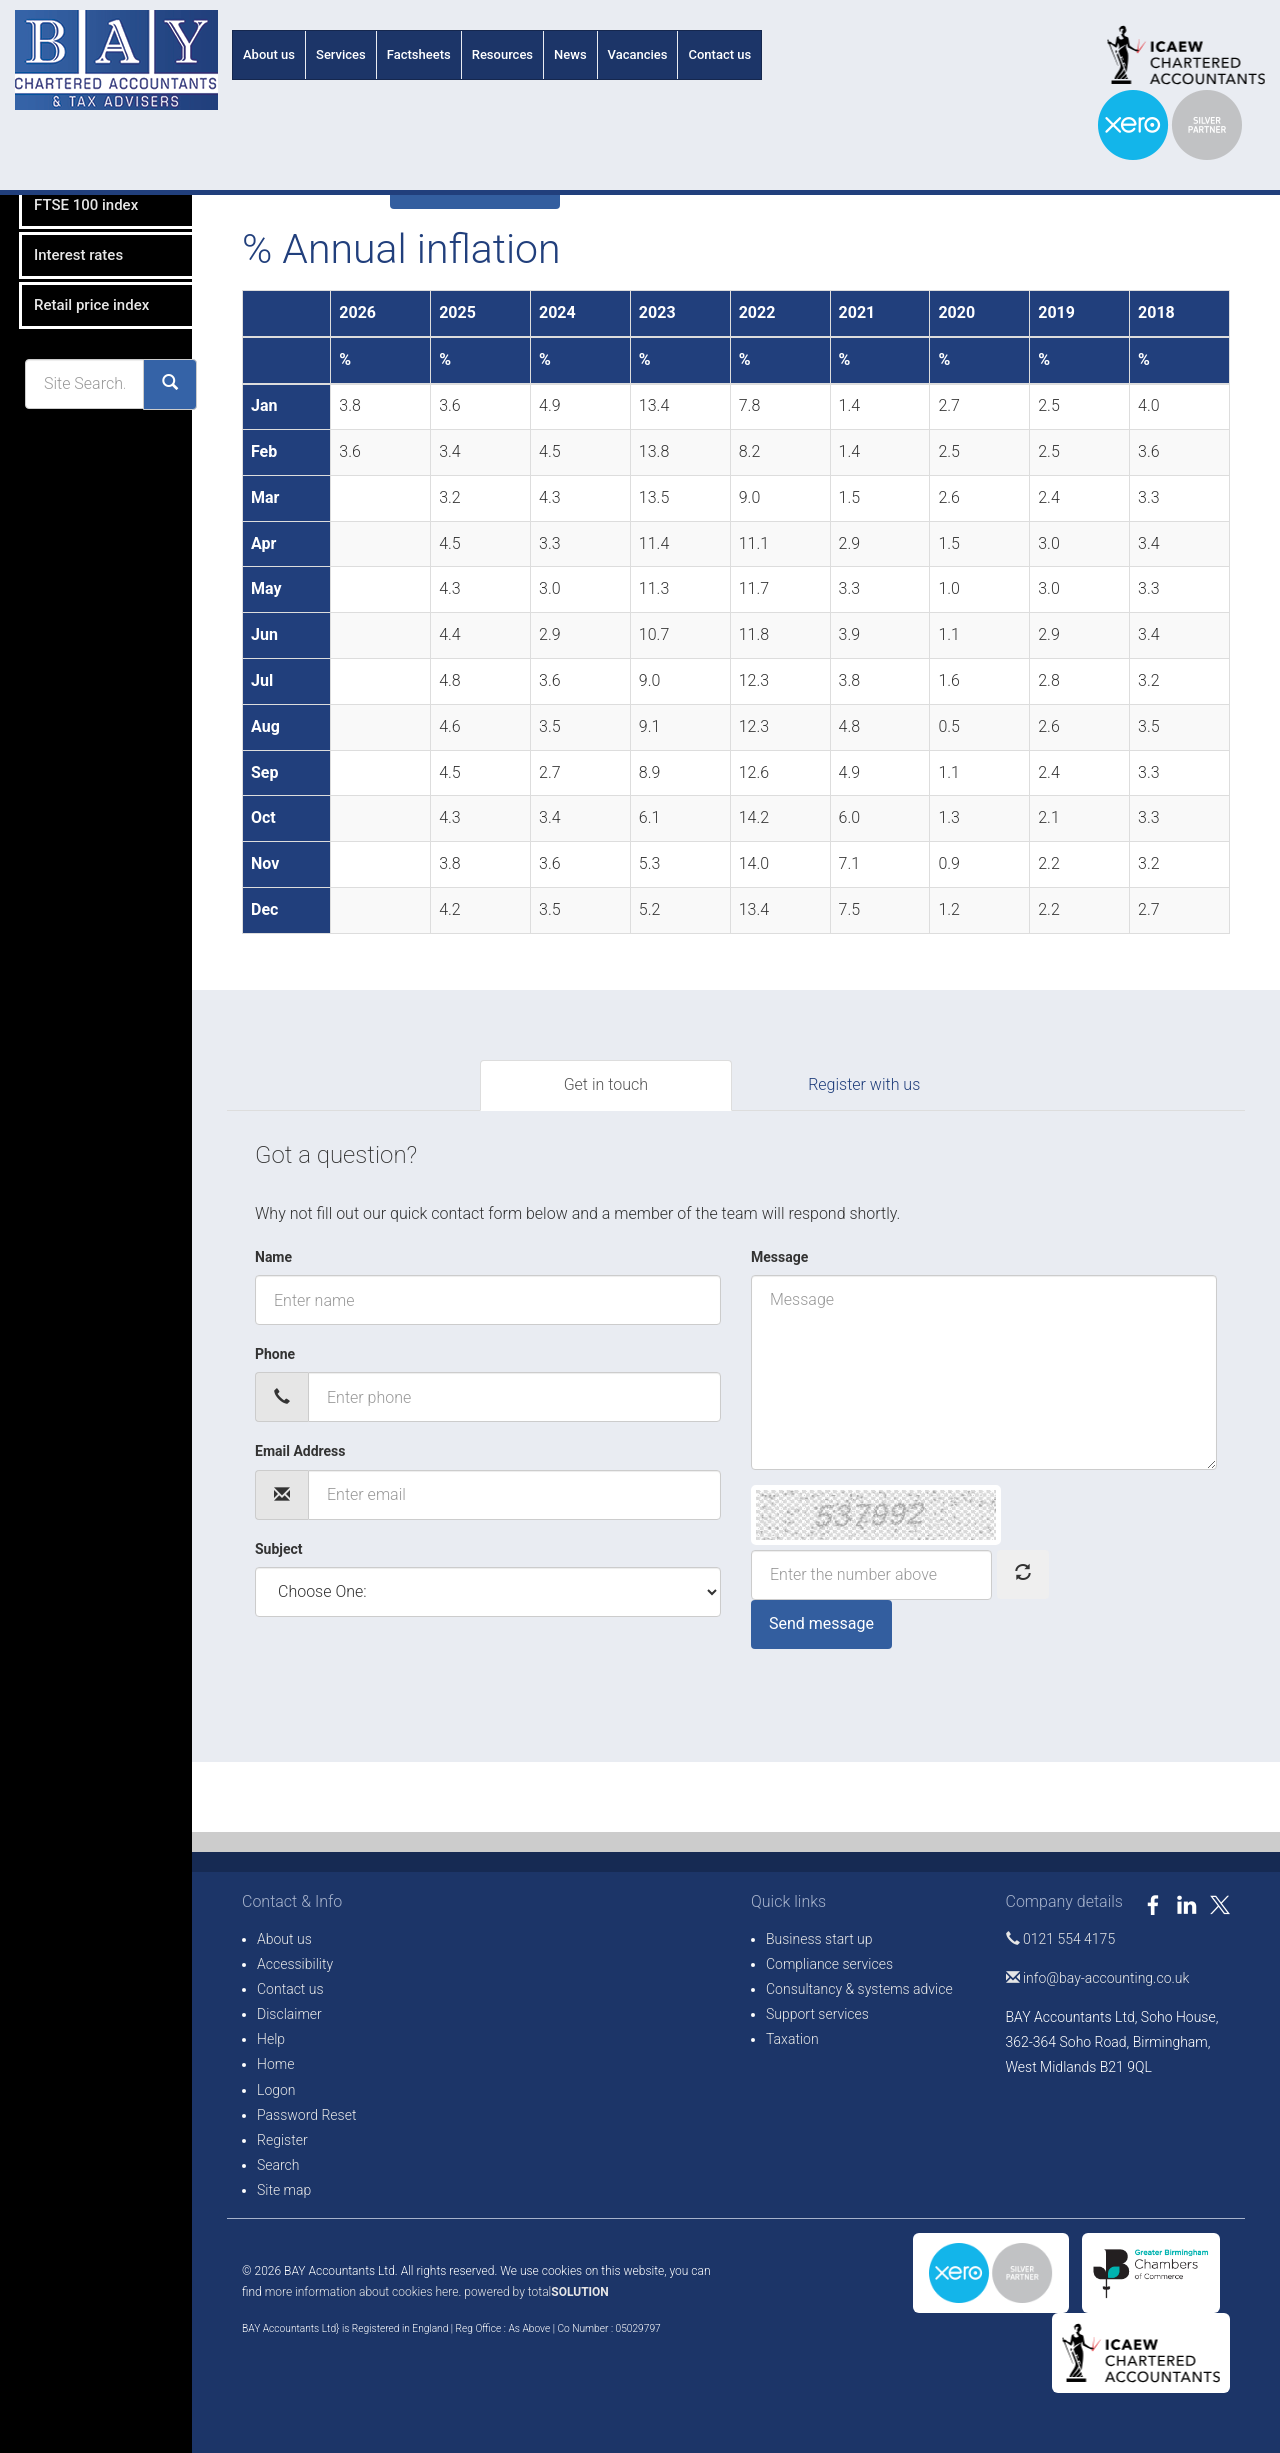 This screenshot has height=2453, width=1280. What do you see at coordinates (638, 54) in the screenshot?
I see `Vacancies` at bounding box center [638, 54].